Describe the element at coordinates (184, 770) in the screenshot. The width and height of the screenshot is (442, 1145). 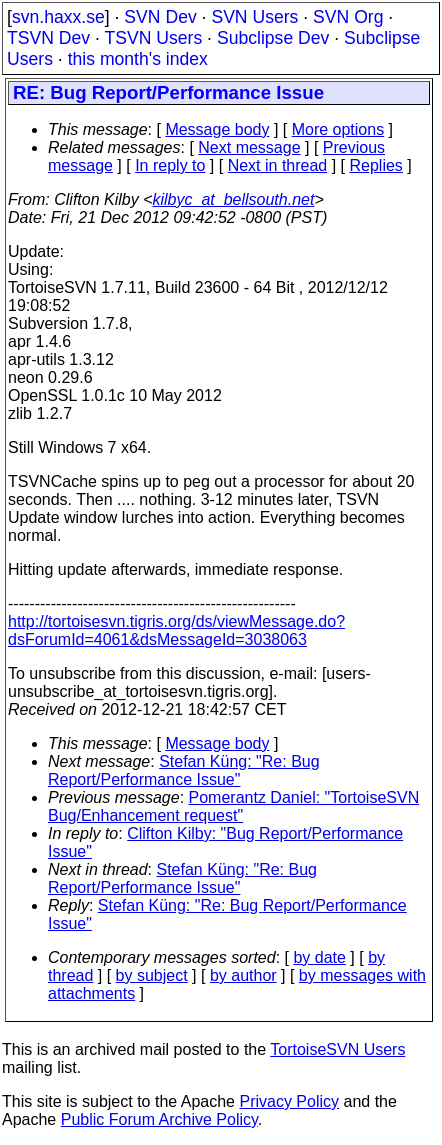
I see `Stefan Küng: "Re: Bug Report/Performance Issue"` at that location.